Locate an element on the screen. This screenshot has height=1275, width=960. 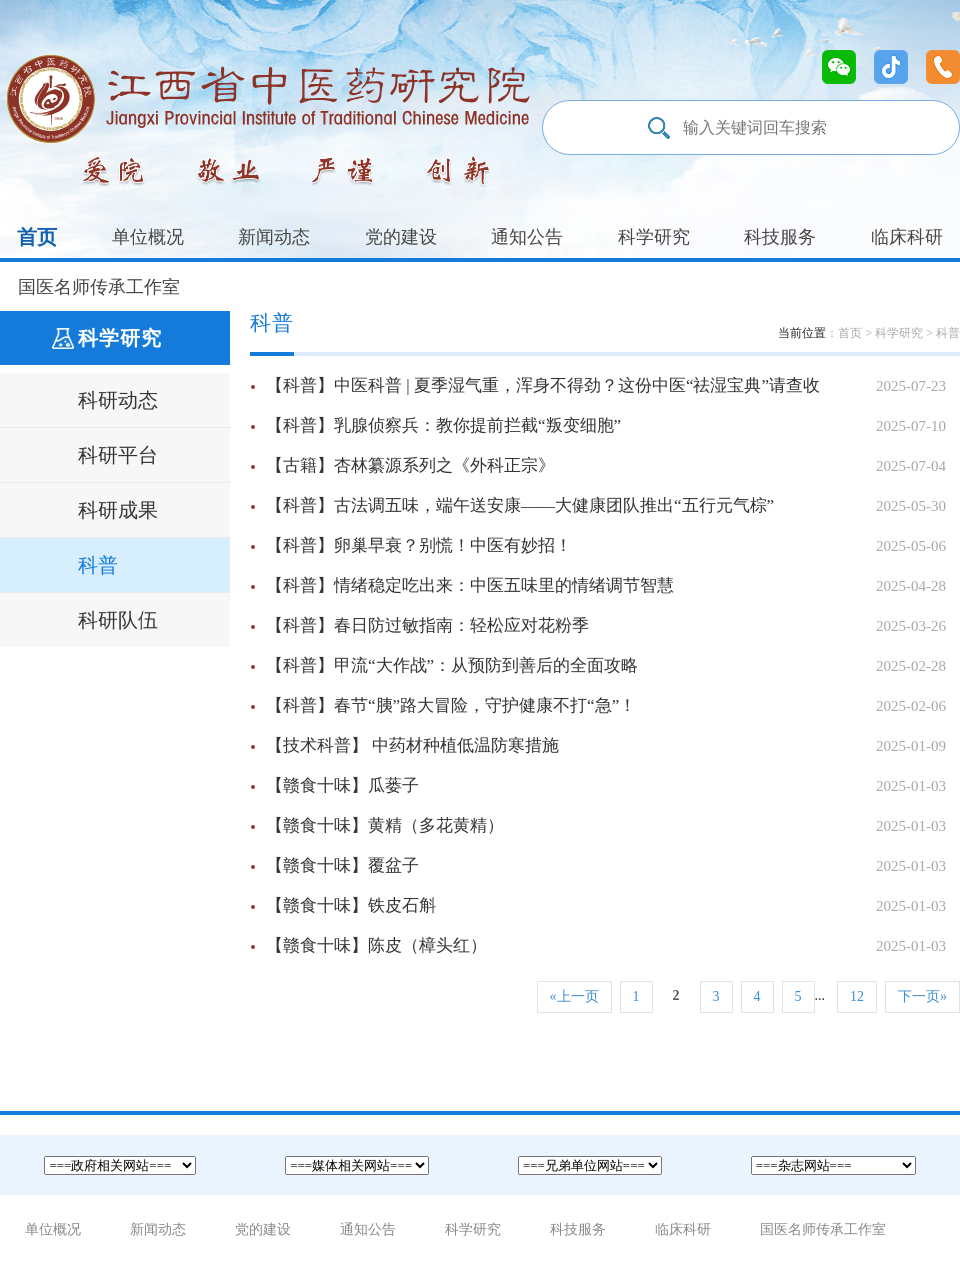
«上一页 is located at coordinates (574, 996).